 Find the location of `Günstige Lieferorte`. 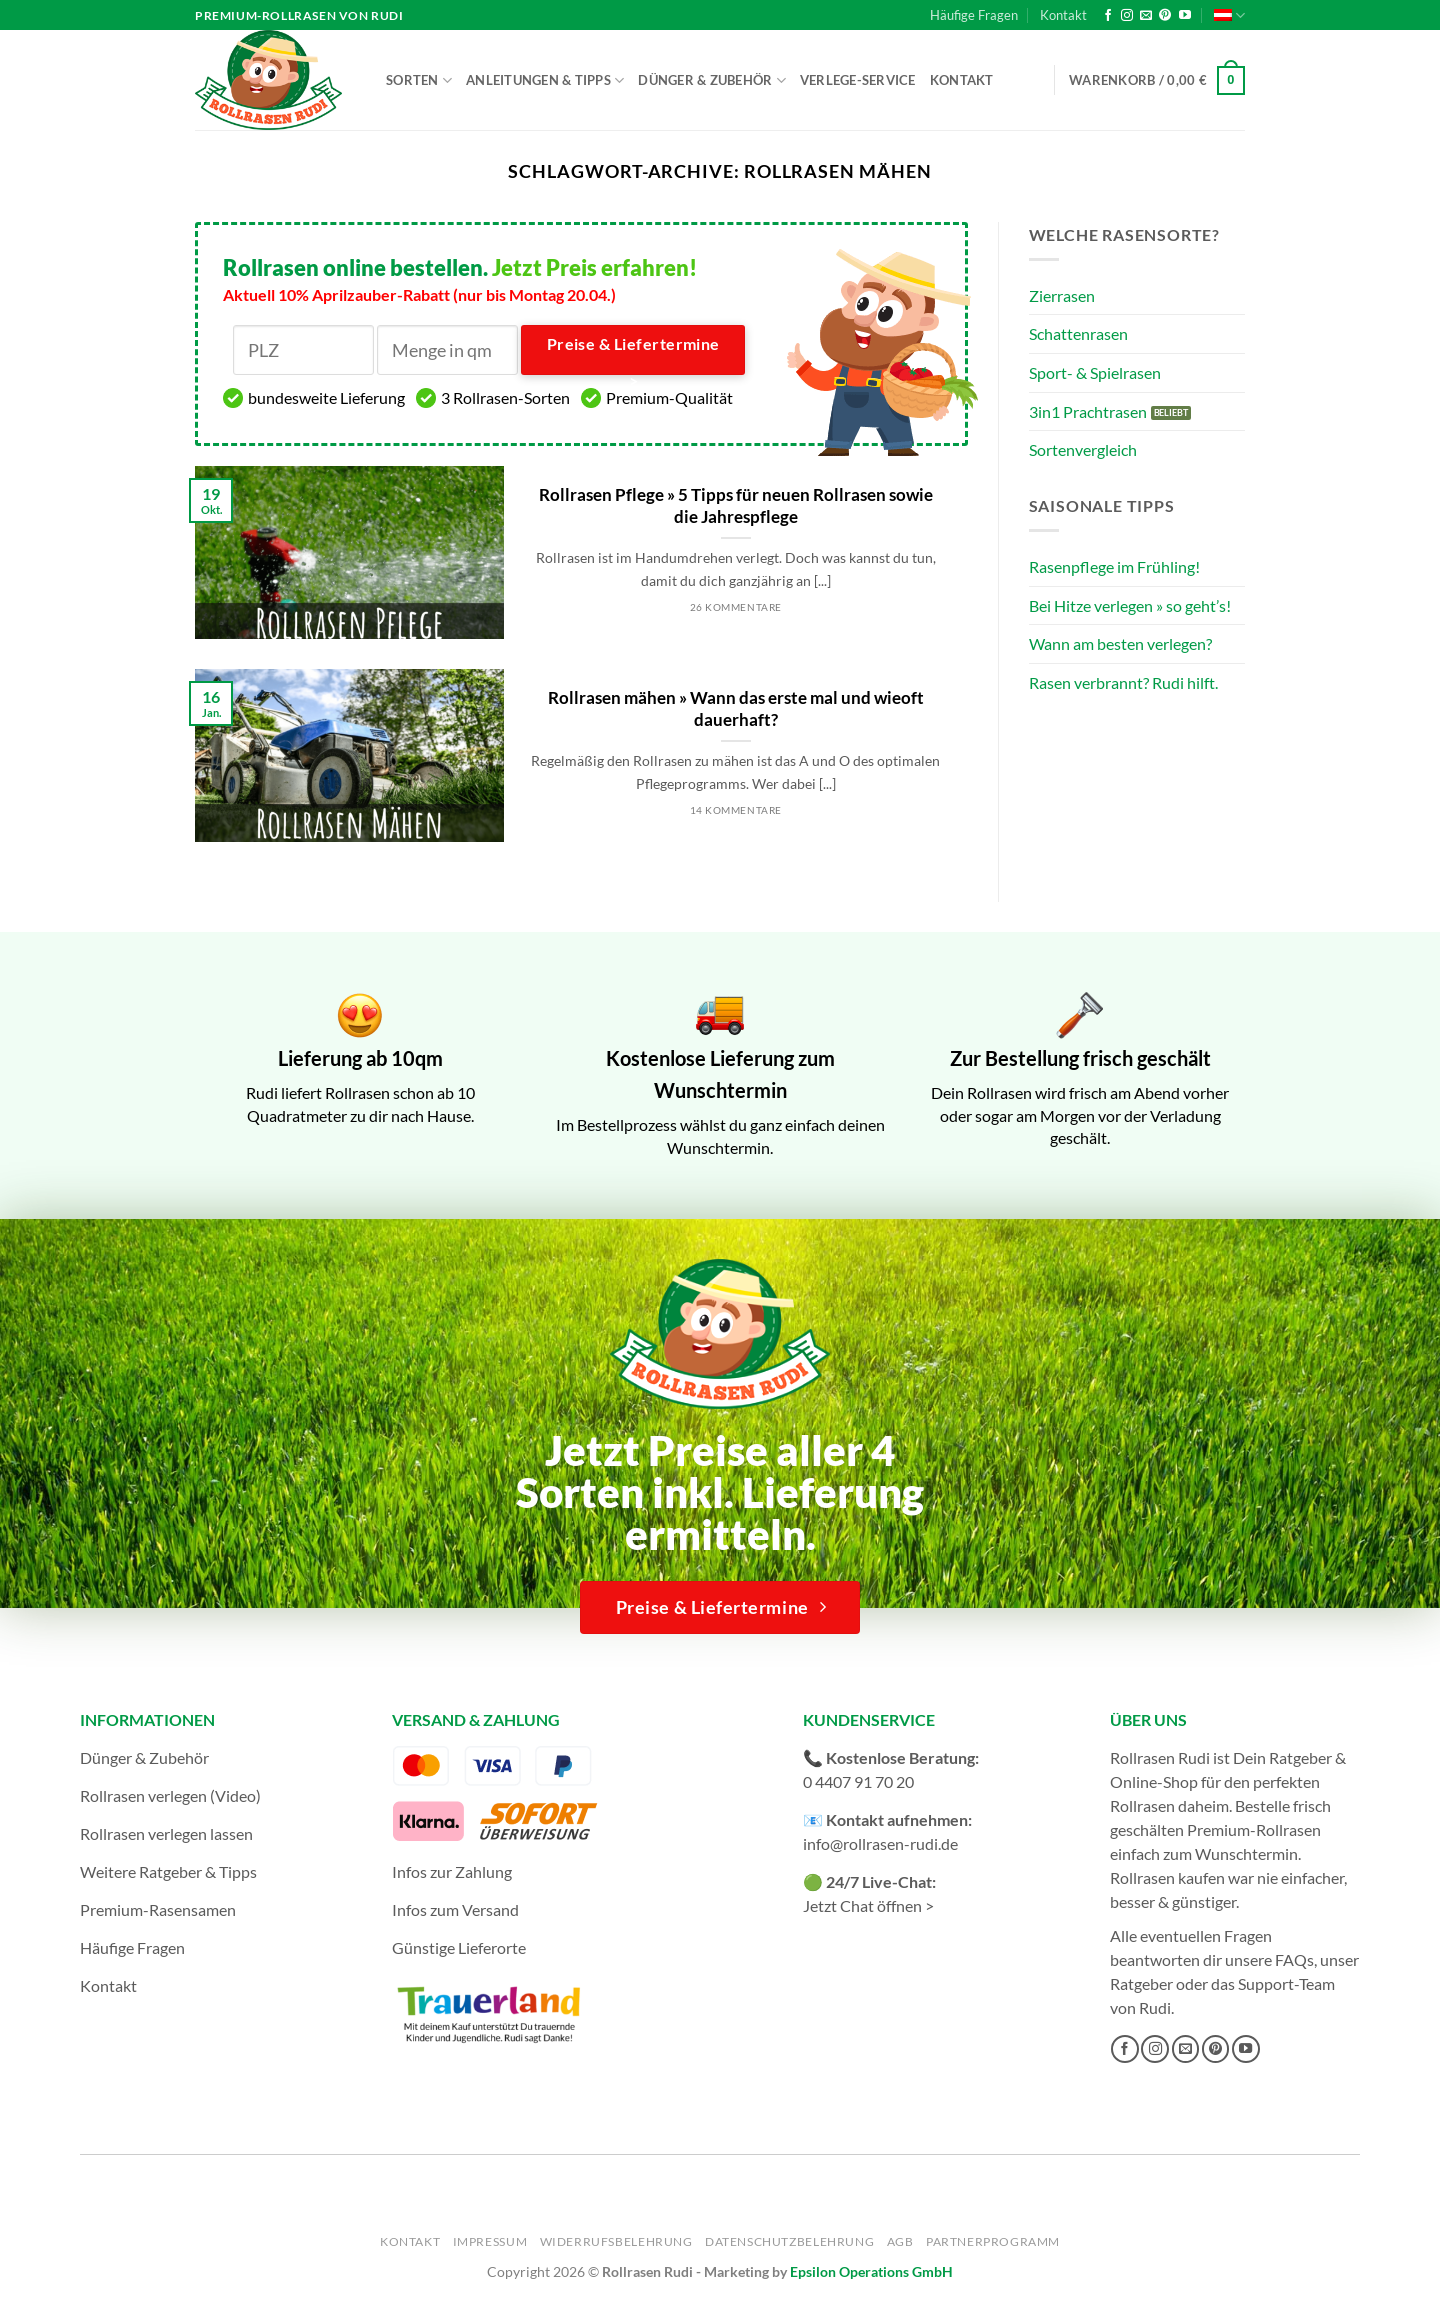

Günstige Lieferorte is located at coordinates (459, 1947).